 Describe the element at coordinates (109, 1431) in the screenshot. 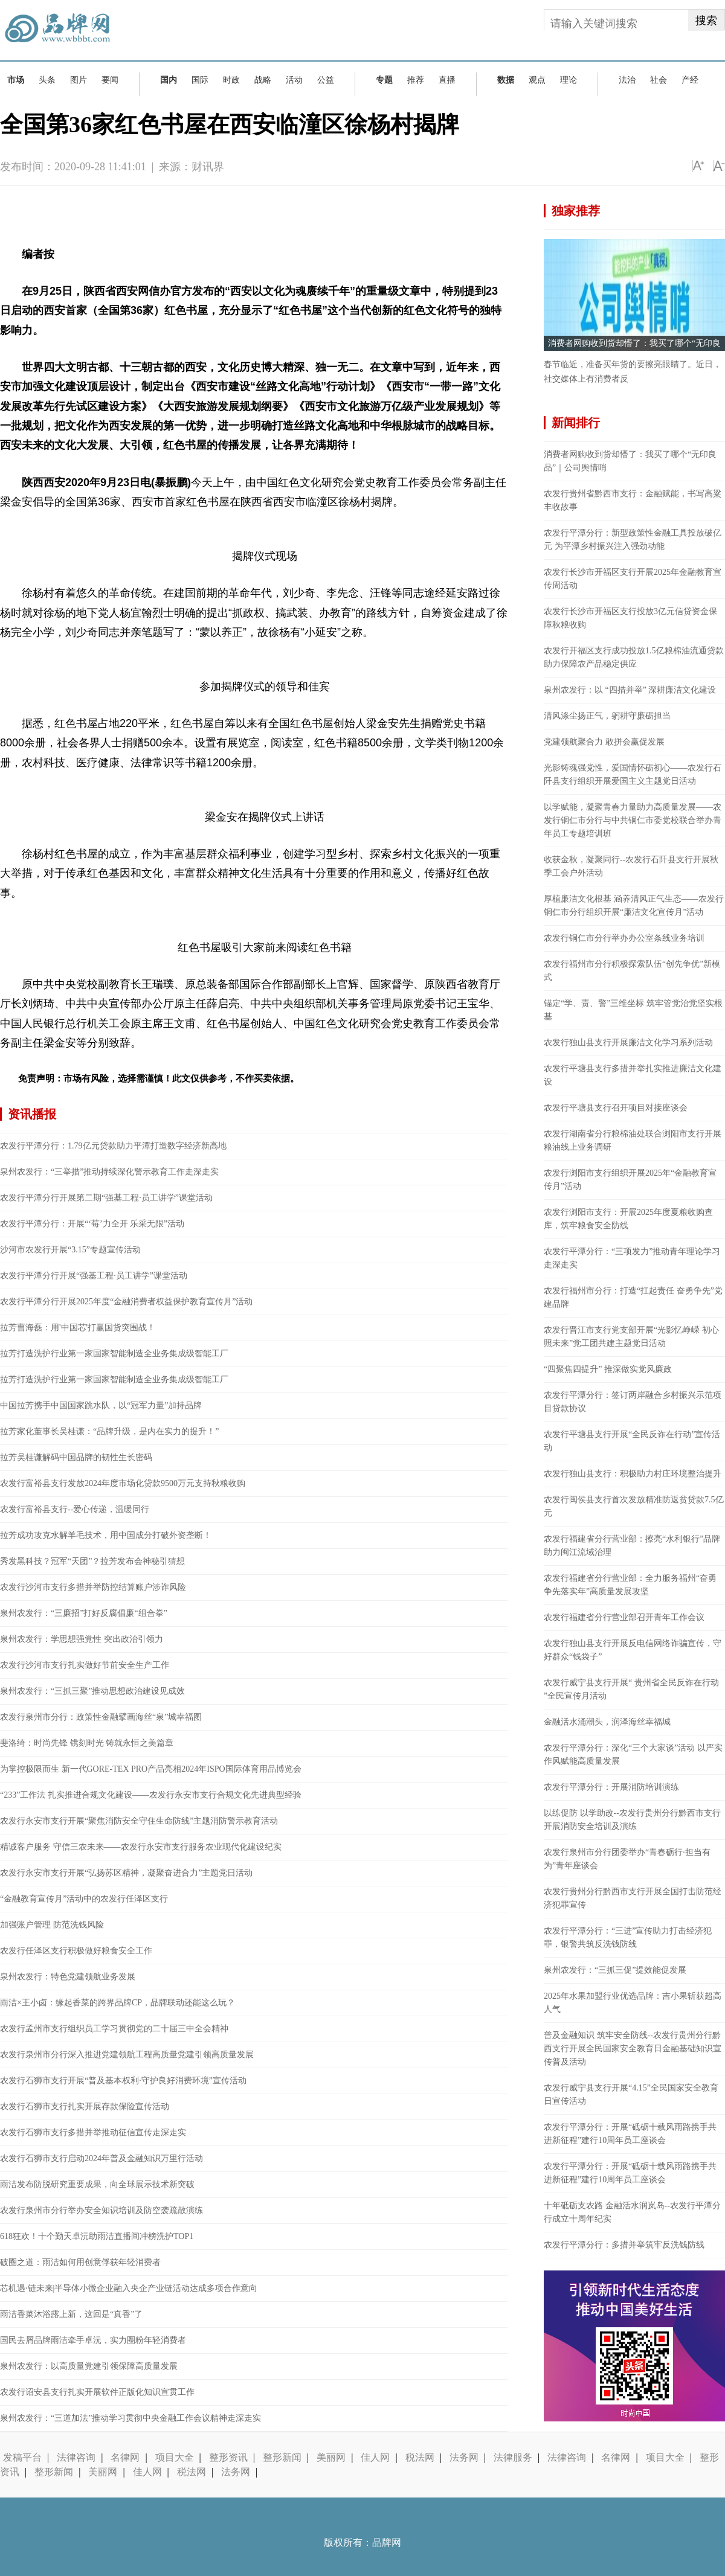

I see `拉芳家化董事长吴桂谦：“品牌升级，是内在实力的提升！”` at that location.